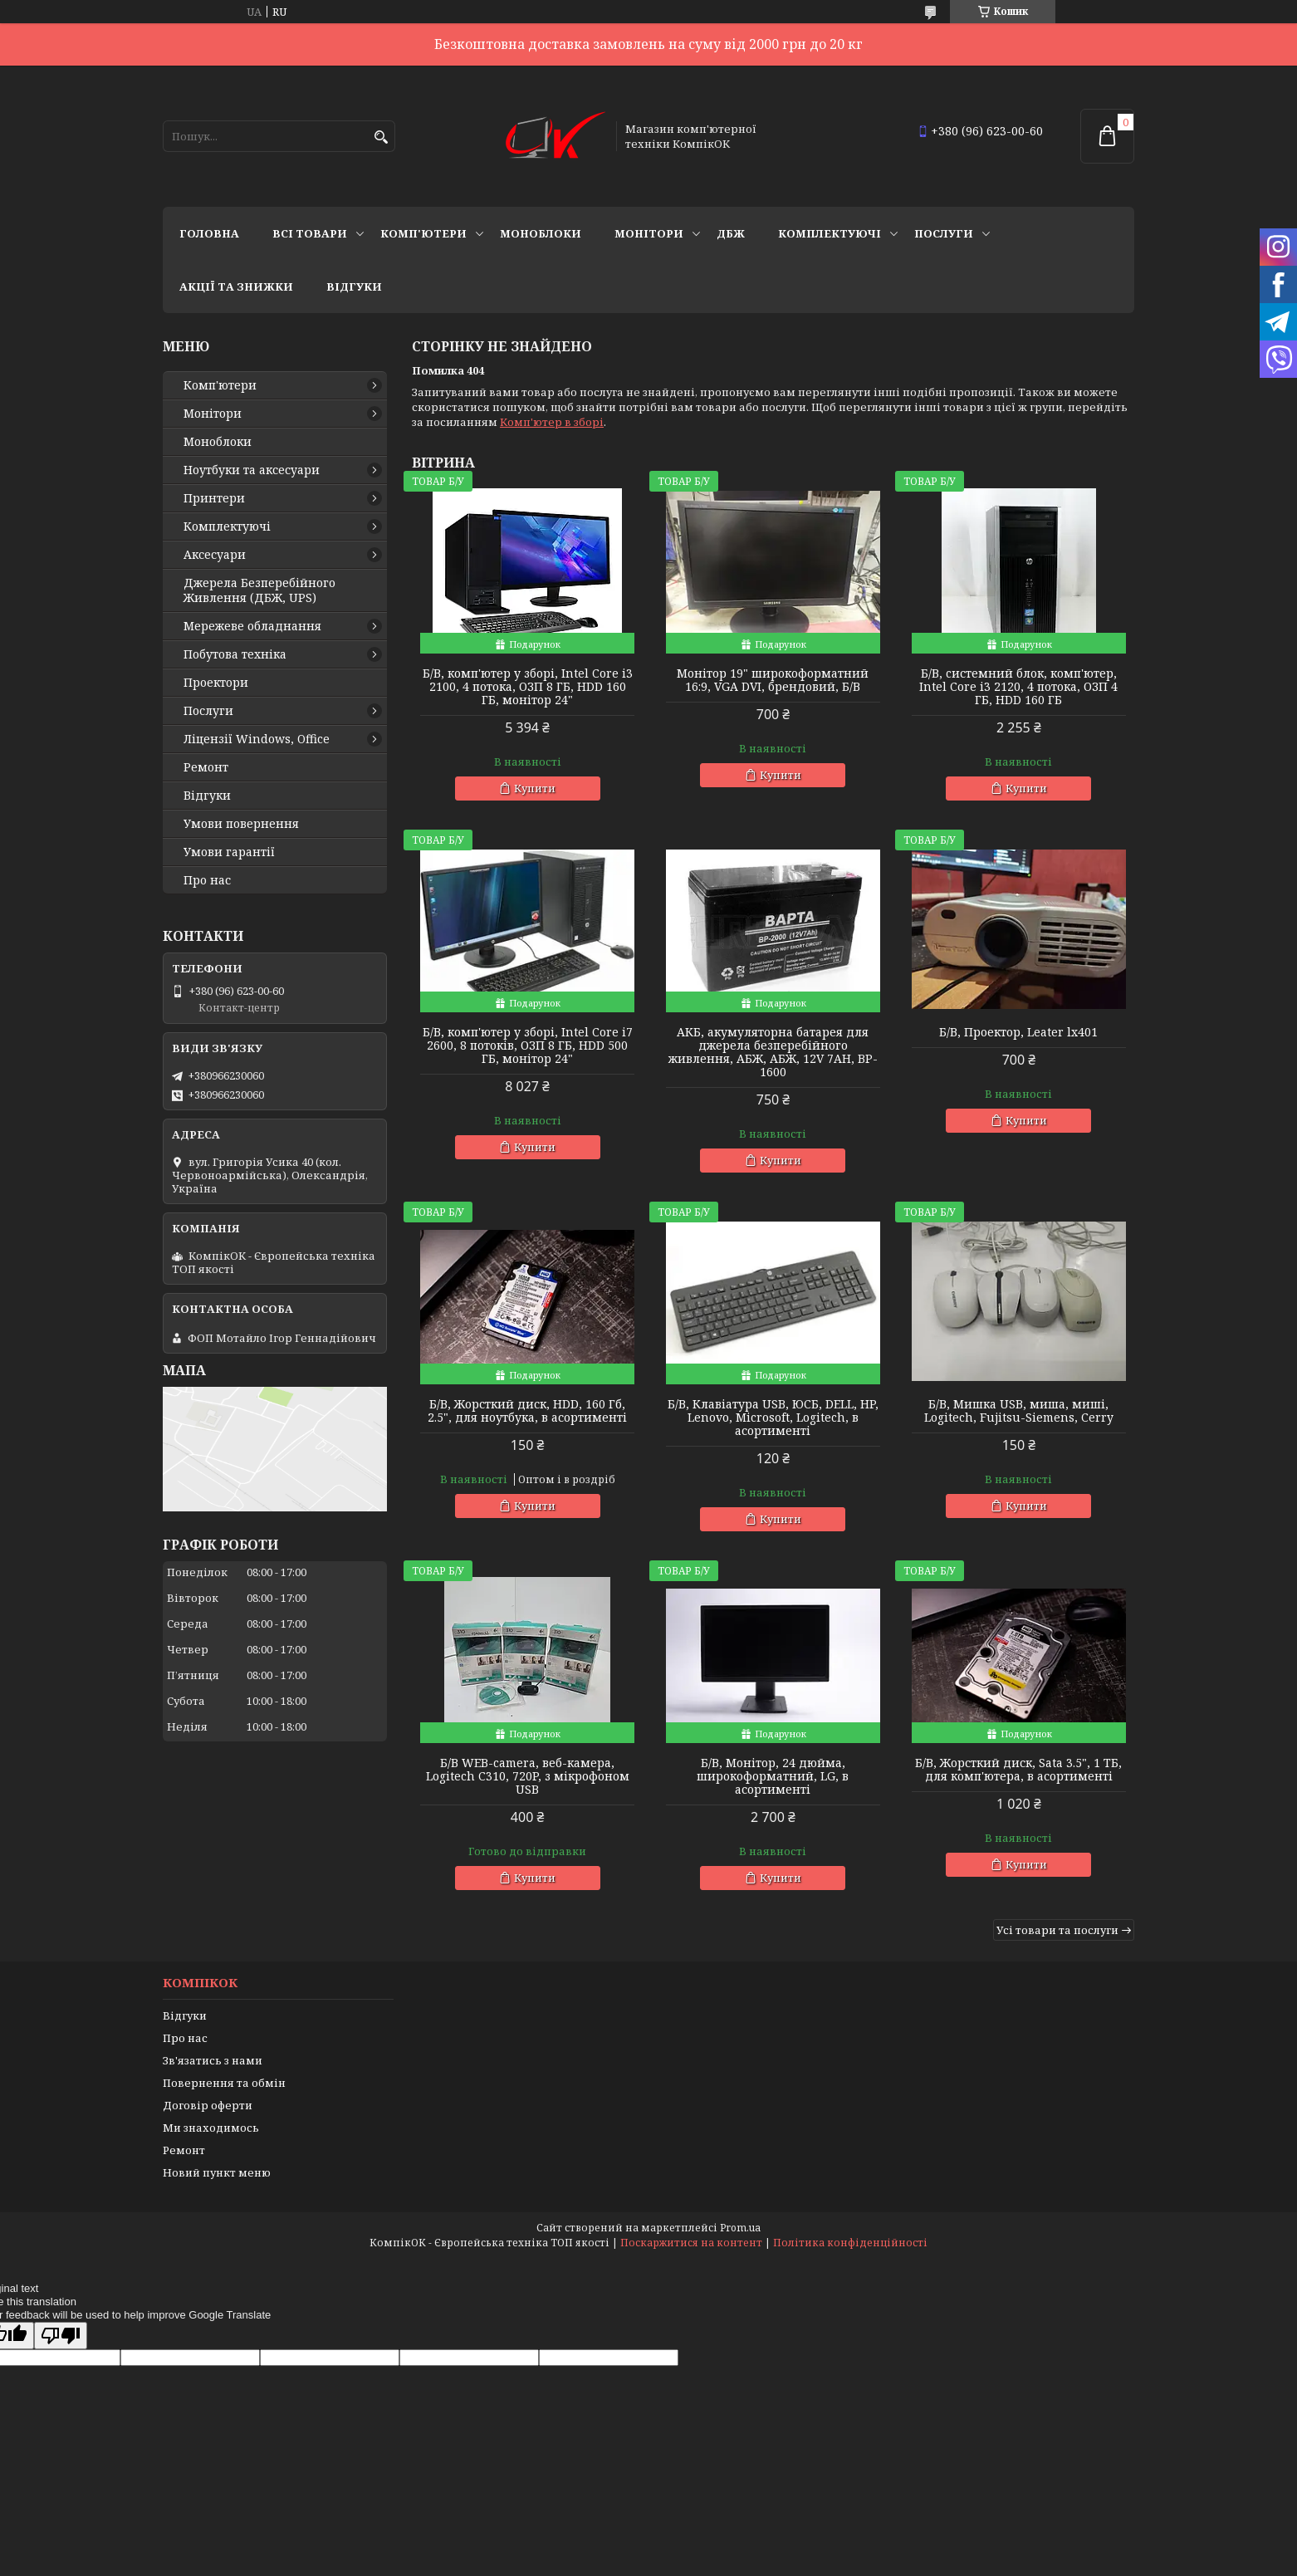 This screenshot has height=2576, width=1297. Describe the element at coordinates (540, 233) in the screenshot. I see `Моноблоки` at that location.